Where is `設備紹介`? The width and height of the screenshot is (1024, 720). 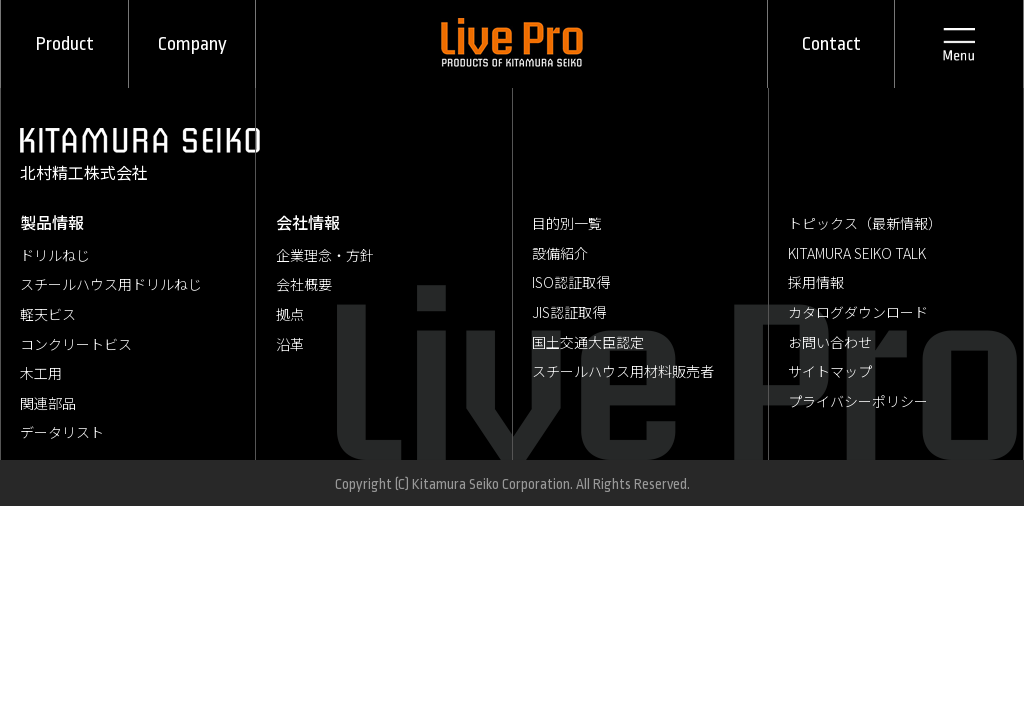
設備紹介 is located at coordinates (560, 253).